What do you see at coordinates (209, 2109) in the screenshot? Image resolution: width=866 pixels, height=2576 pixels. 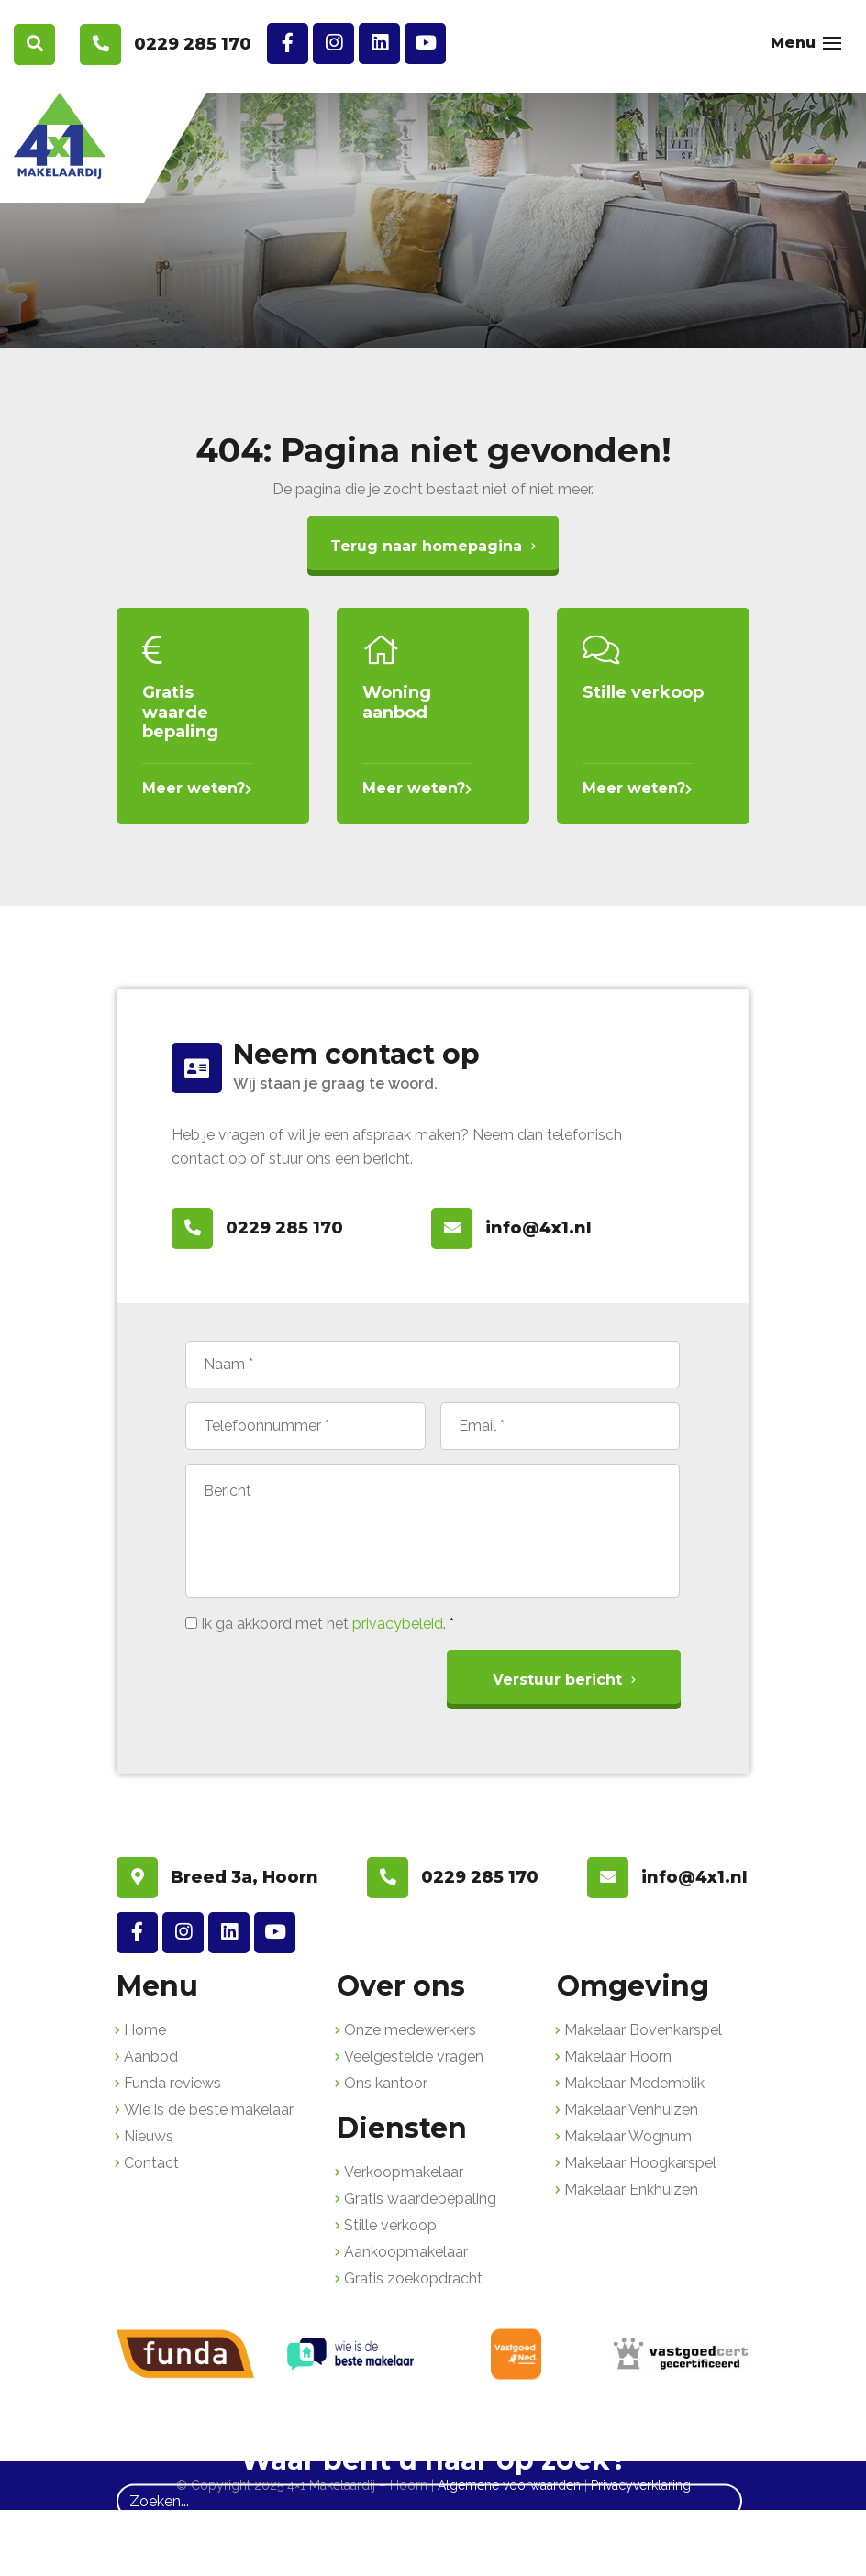 I see `Wie is de beste makelaar` at bounding box center [209, 2109].